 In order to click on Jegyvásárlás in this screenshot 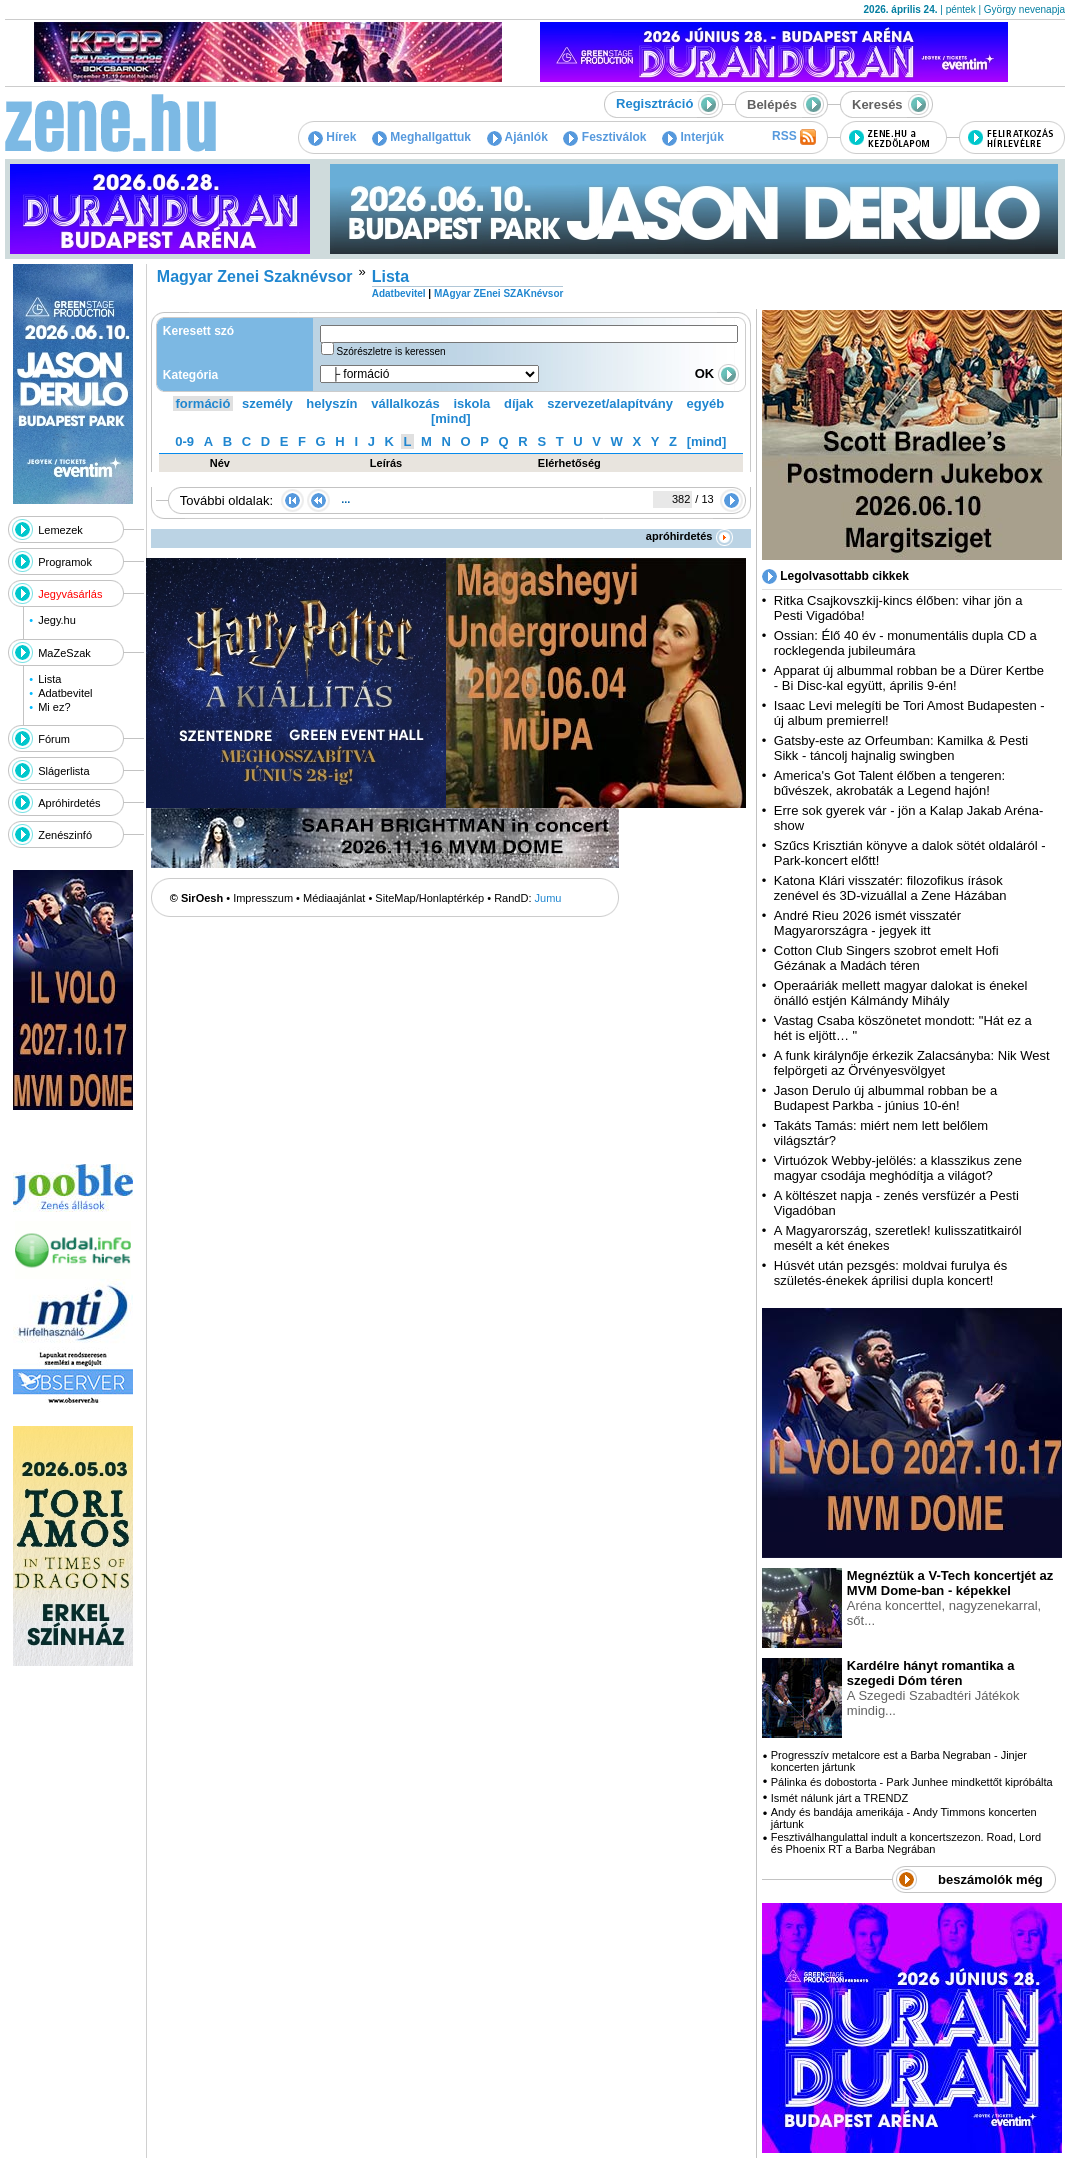, I will do `click(70, 594)`.